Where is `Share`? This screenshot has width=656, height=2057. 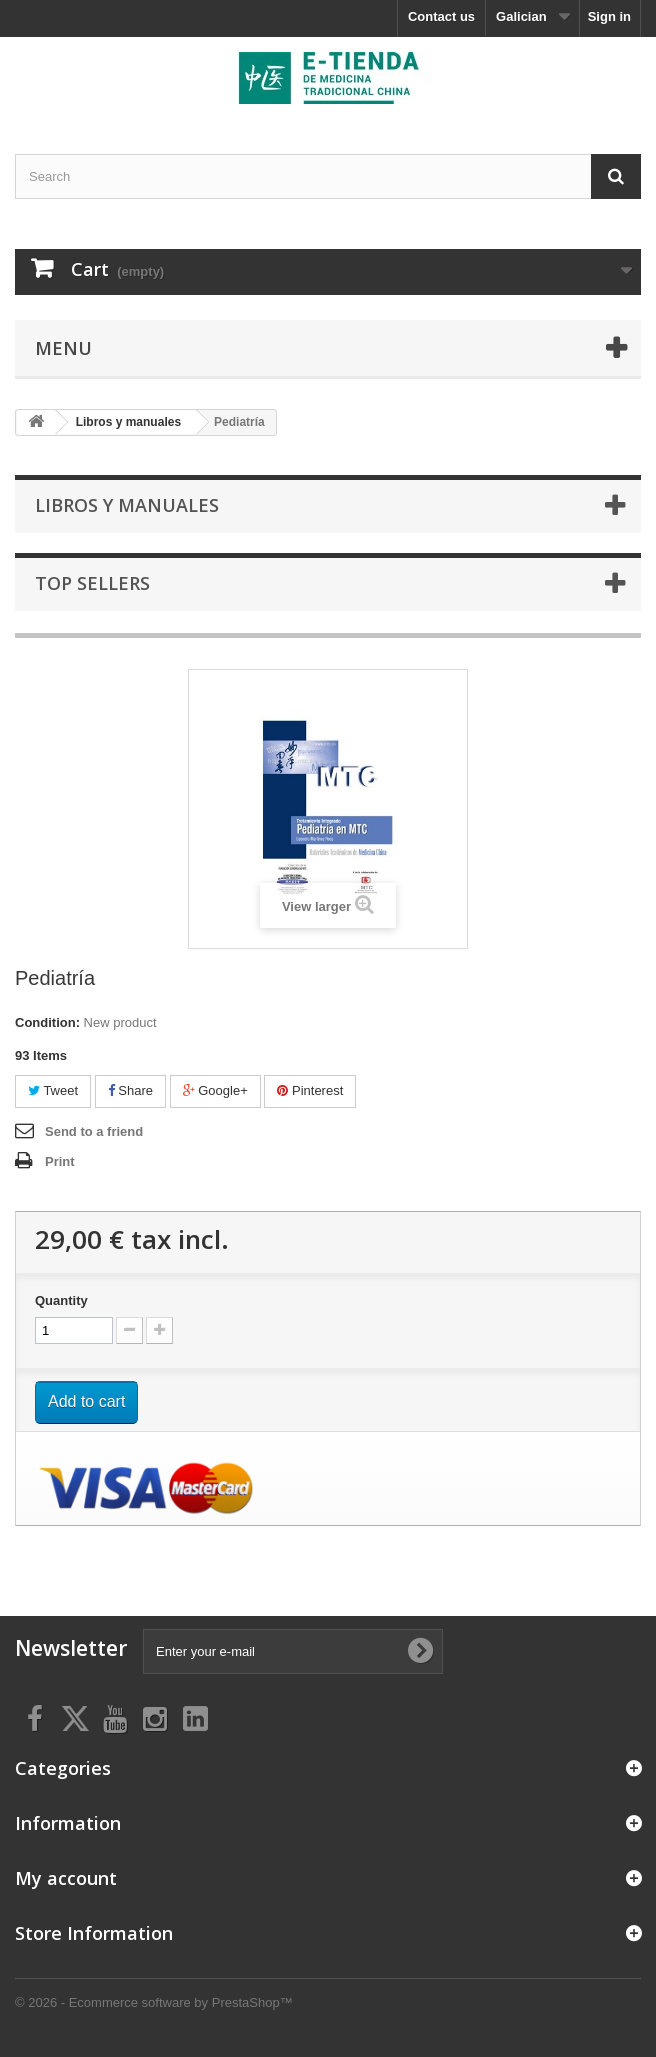 Share is located at coordinates (130, 1090).